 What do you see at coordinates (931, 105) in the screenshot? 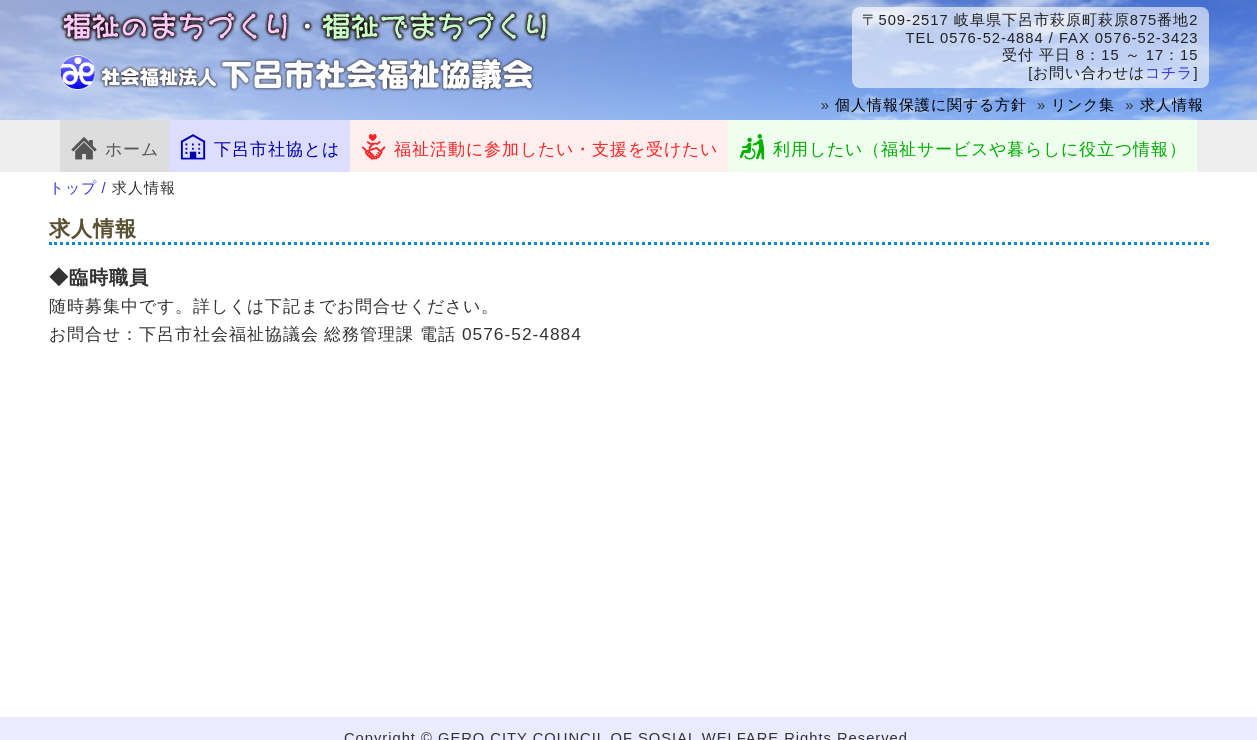
I see `個人情報保護に関する方針` at bounding box center [931, 105].